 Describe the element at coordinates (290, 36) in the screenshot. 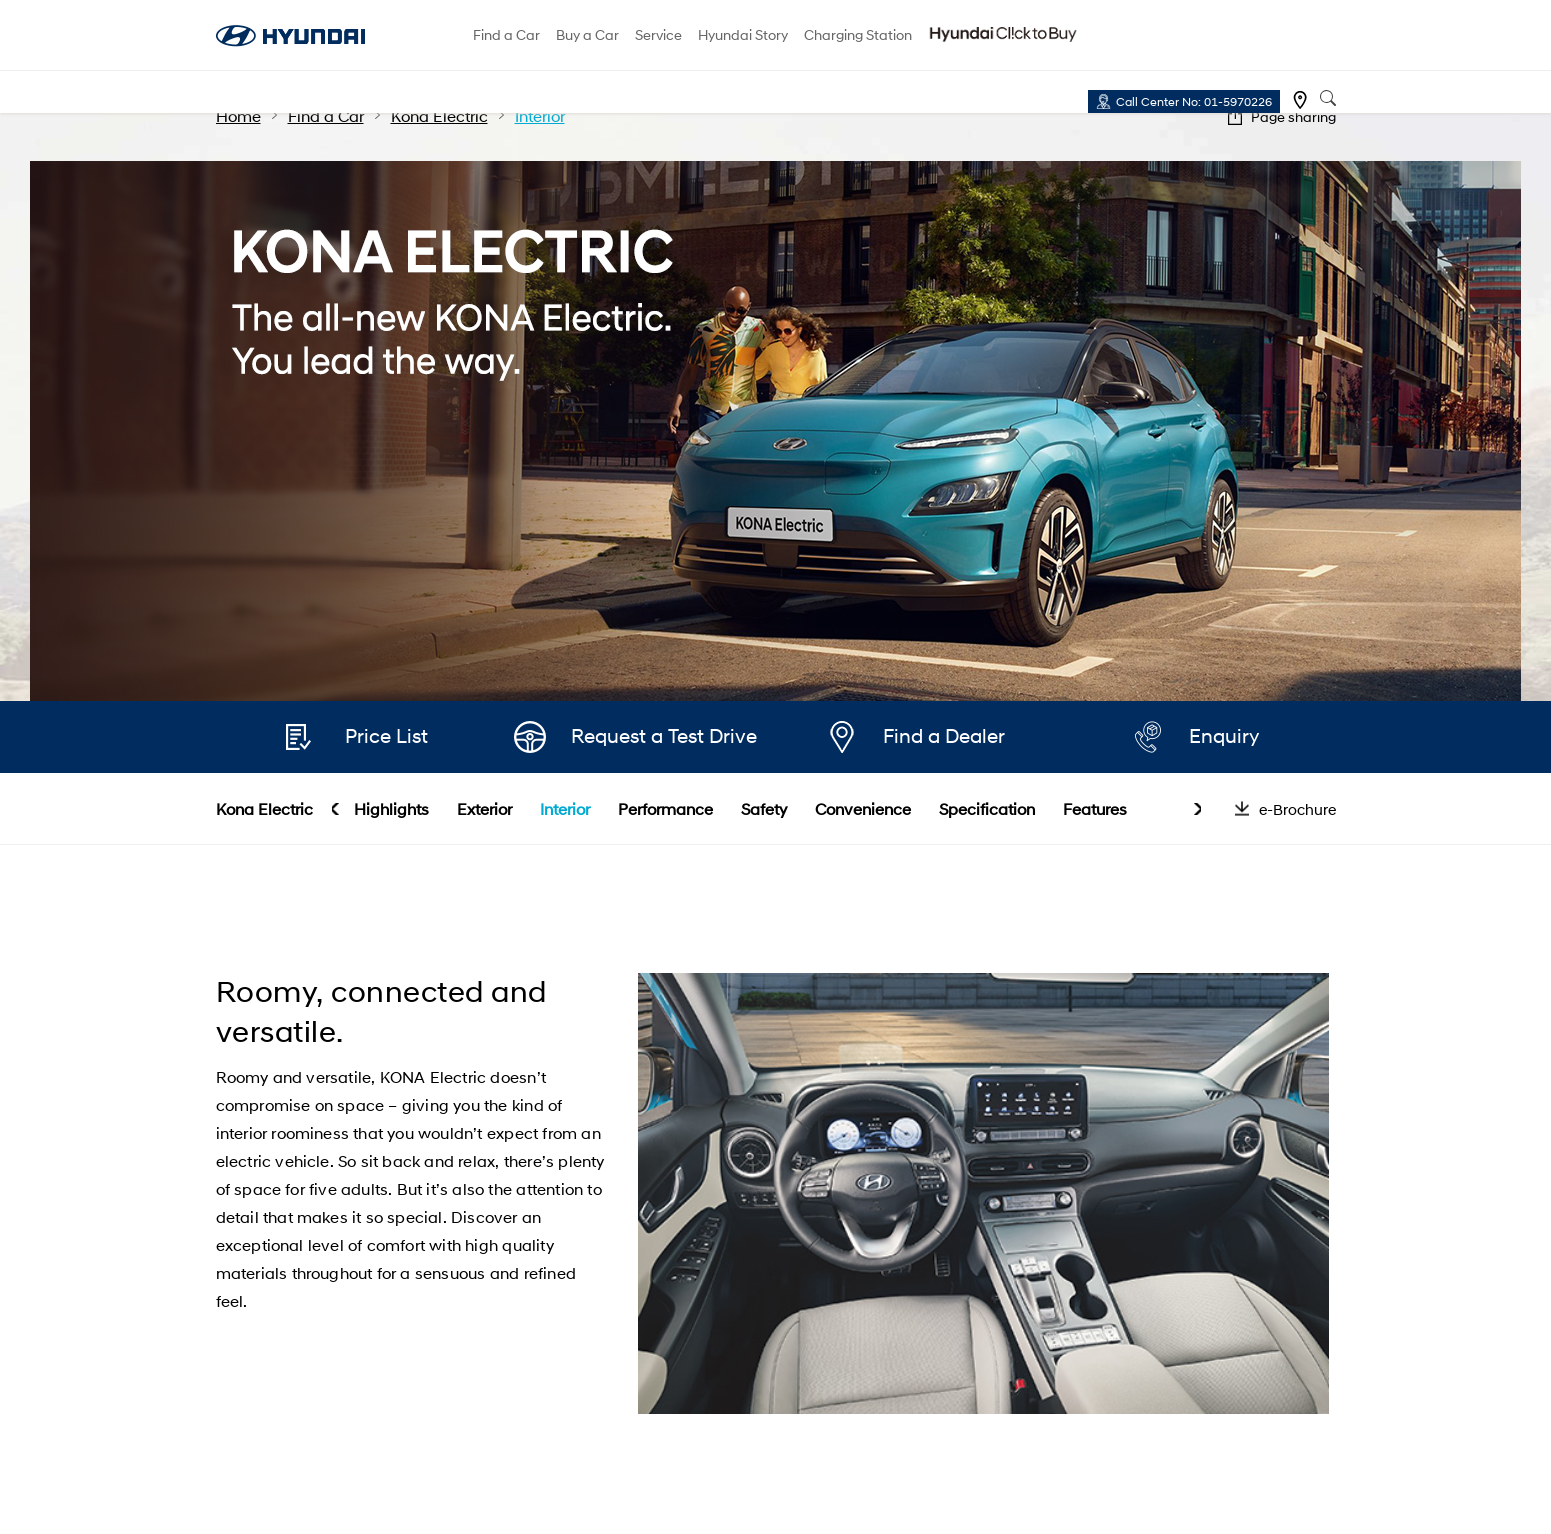

I see `hyundai` at that location.